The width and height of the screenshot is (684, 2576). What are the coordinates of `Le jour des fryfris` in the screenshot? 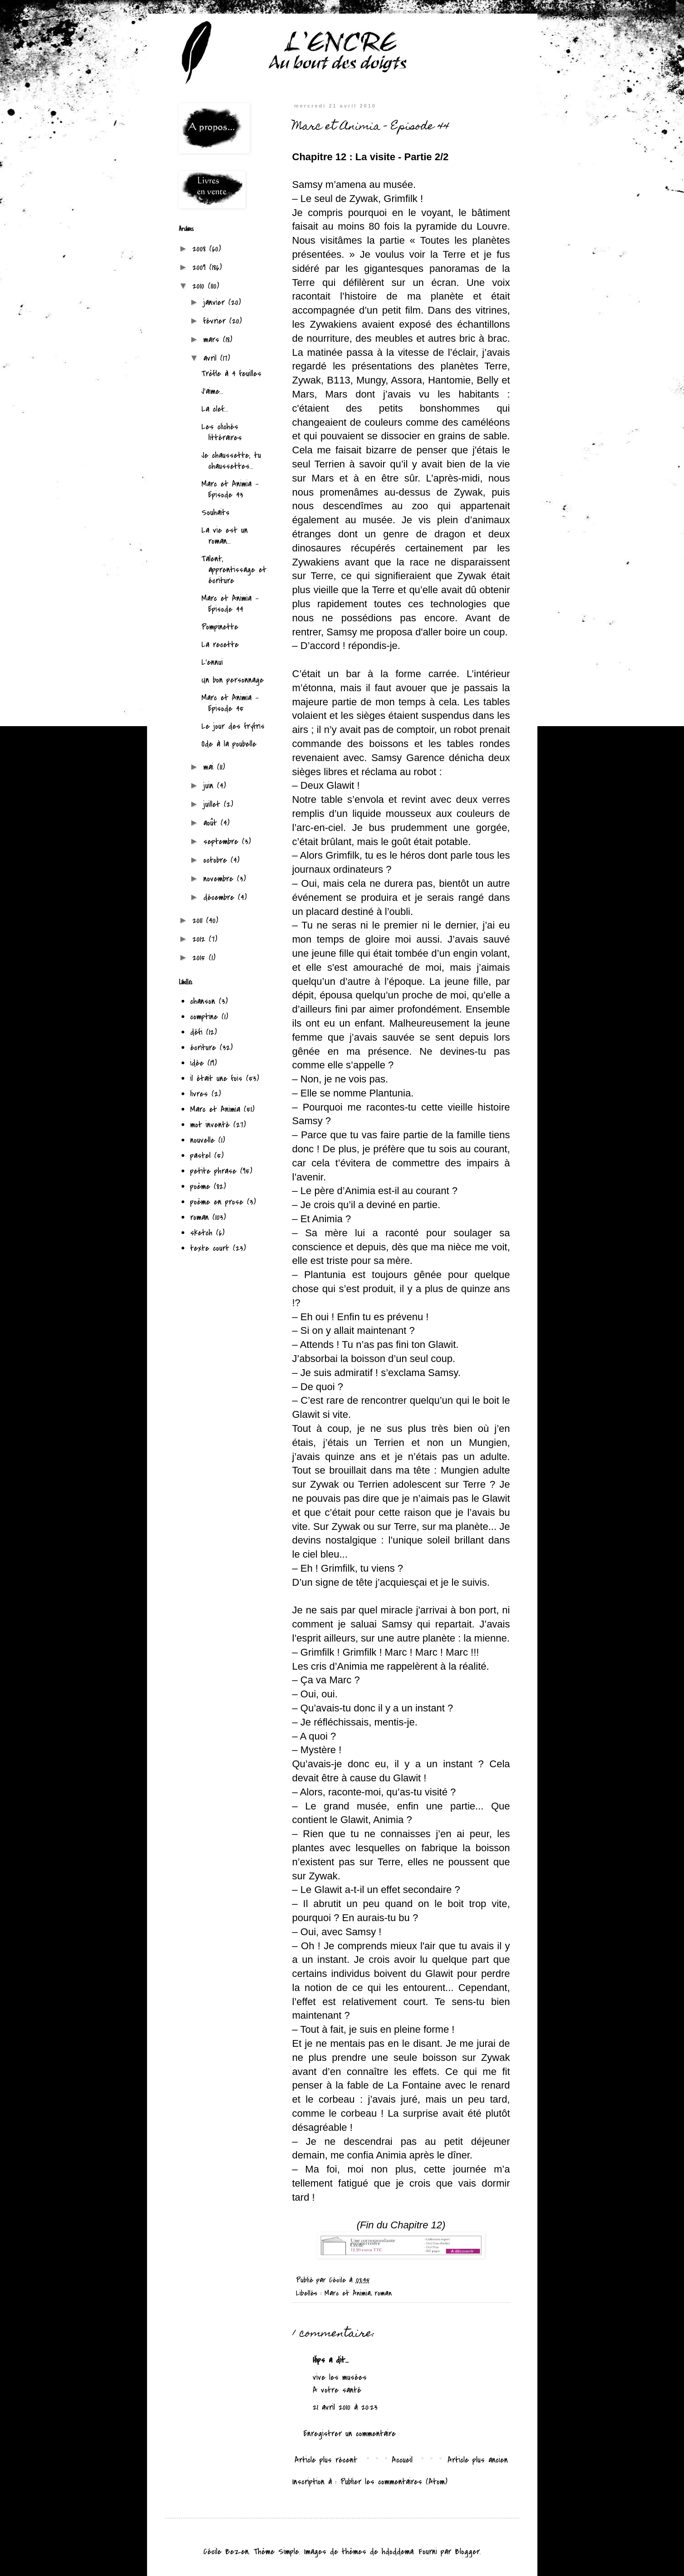 It's located at (233, 726).